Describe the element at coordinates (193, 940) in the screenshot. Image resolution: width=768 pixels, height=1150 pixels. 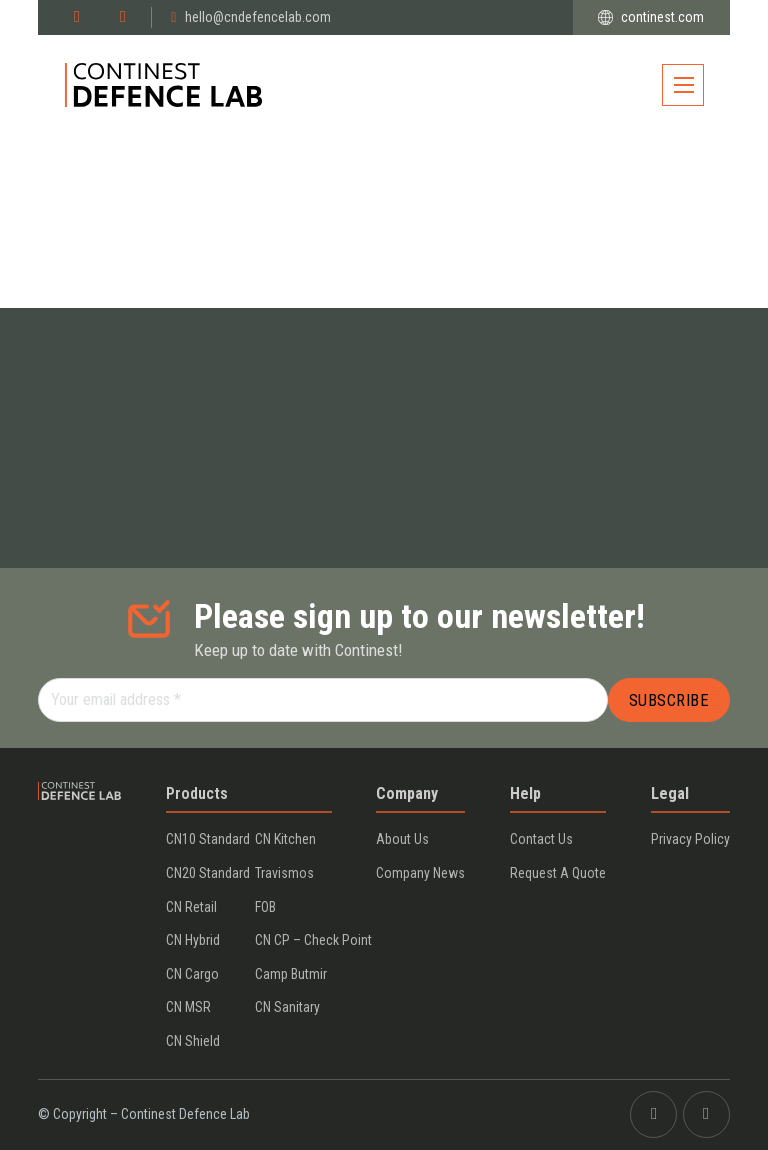
I see `CN Hybrid` at that location.